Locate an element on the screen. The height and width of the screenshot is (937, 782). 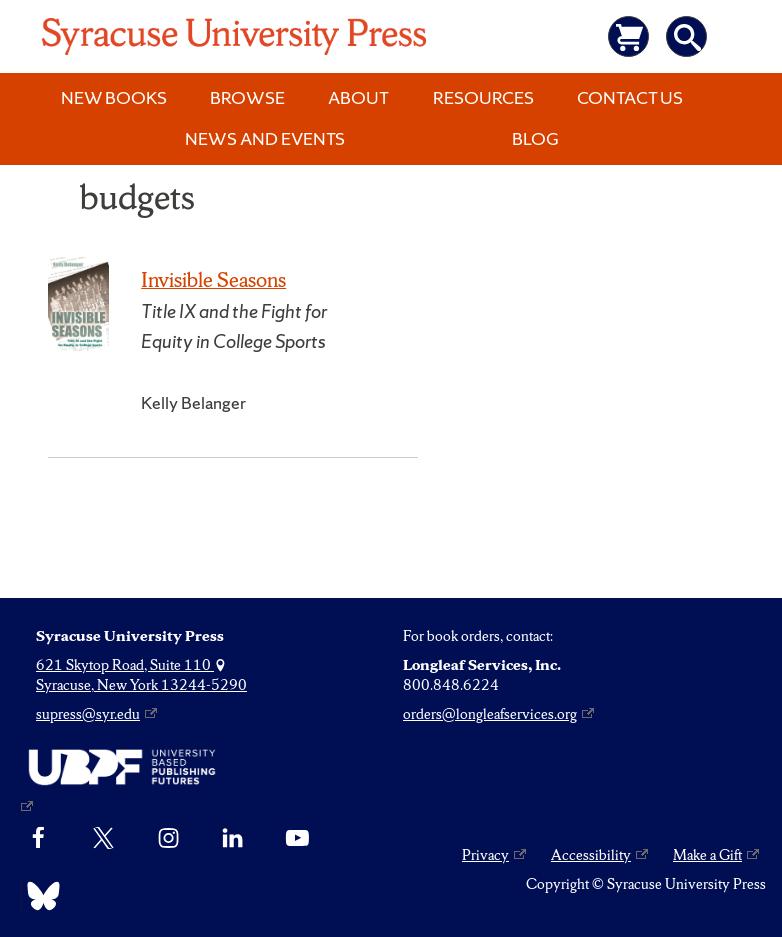
[YouTube] is located at coordinates (297, 839).